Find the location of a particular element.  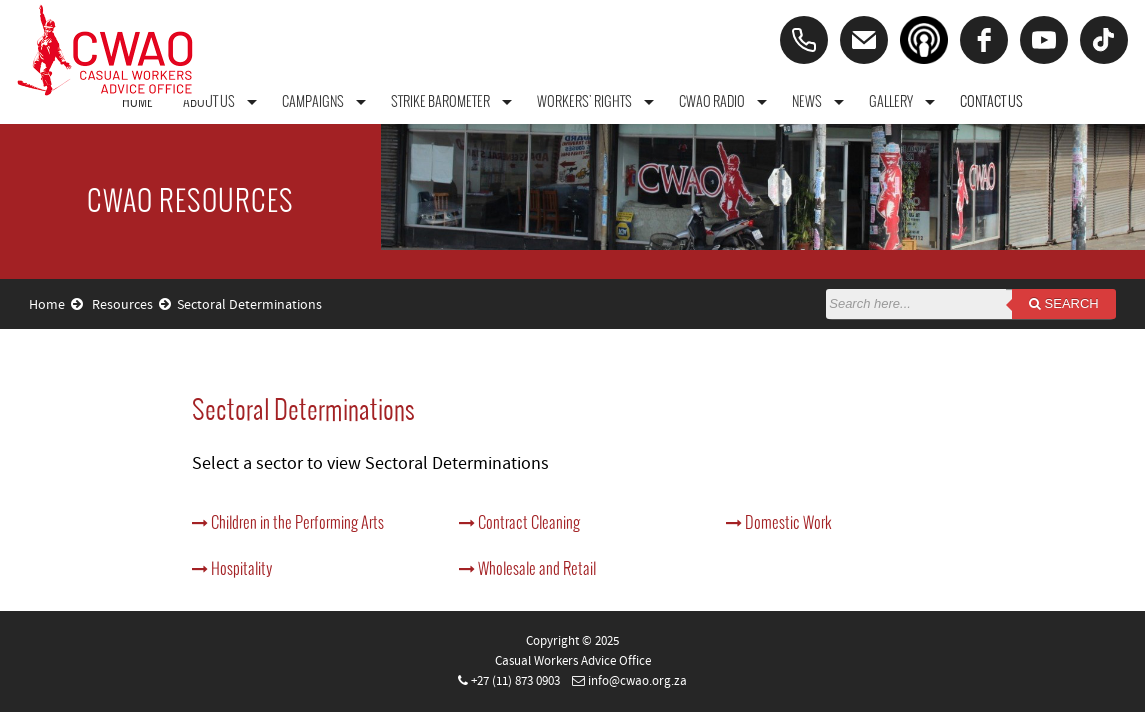

[tiktok] is located at coordinates (1104, 40).